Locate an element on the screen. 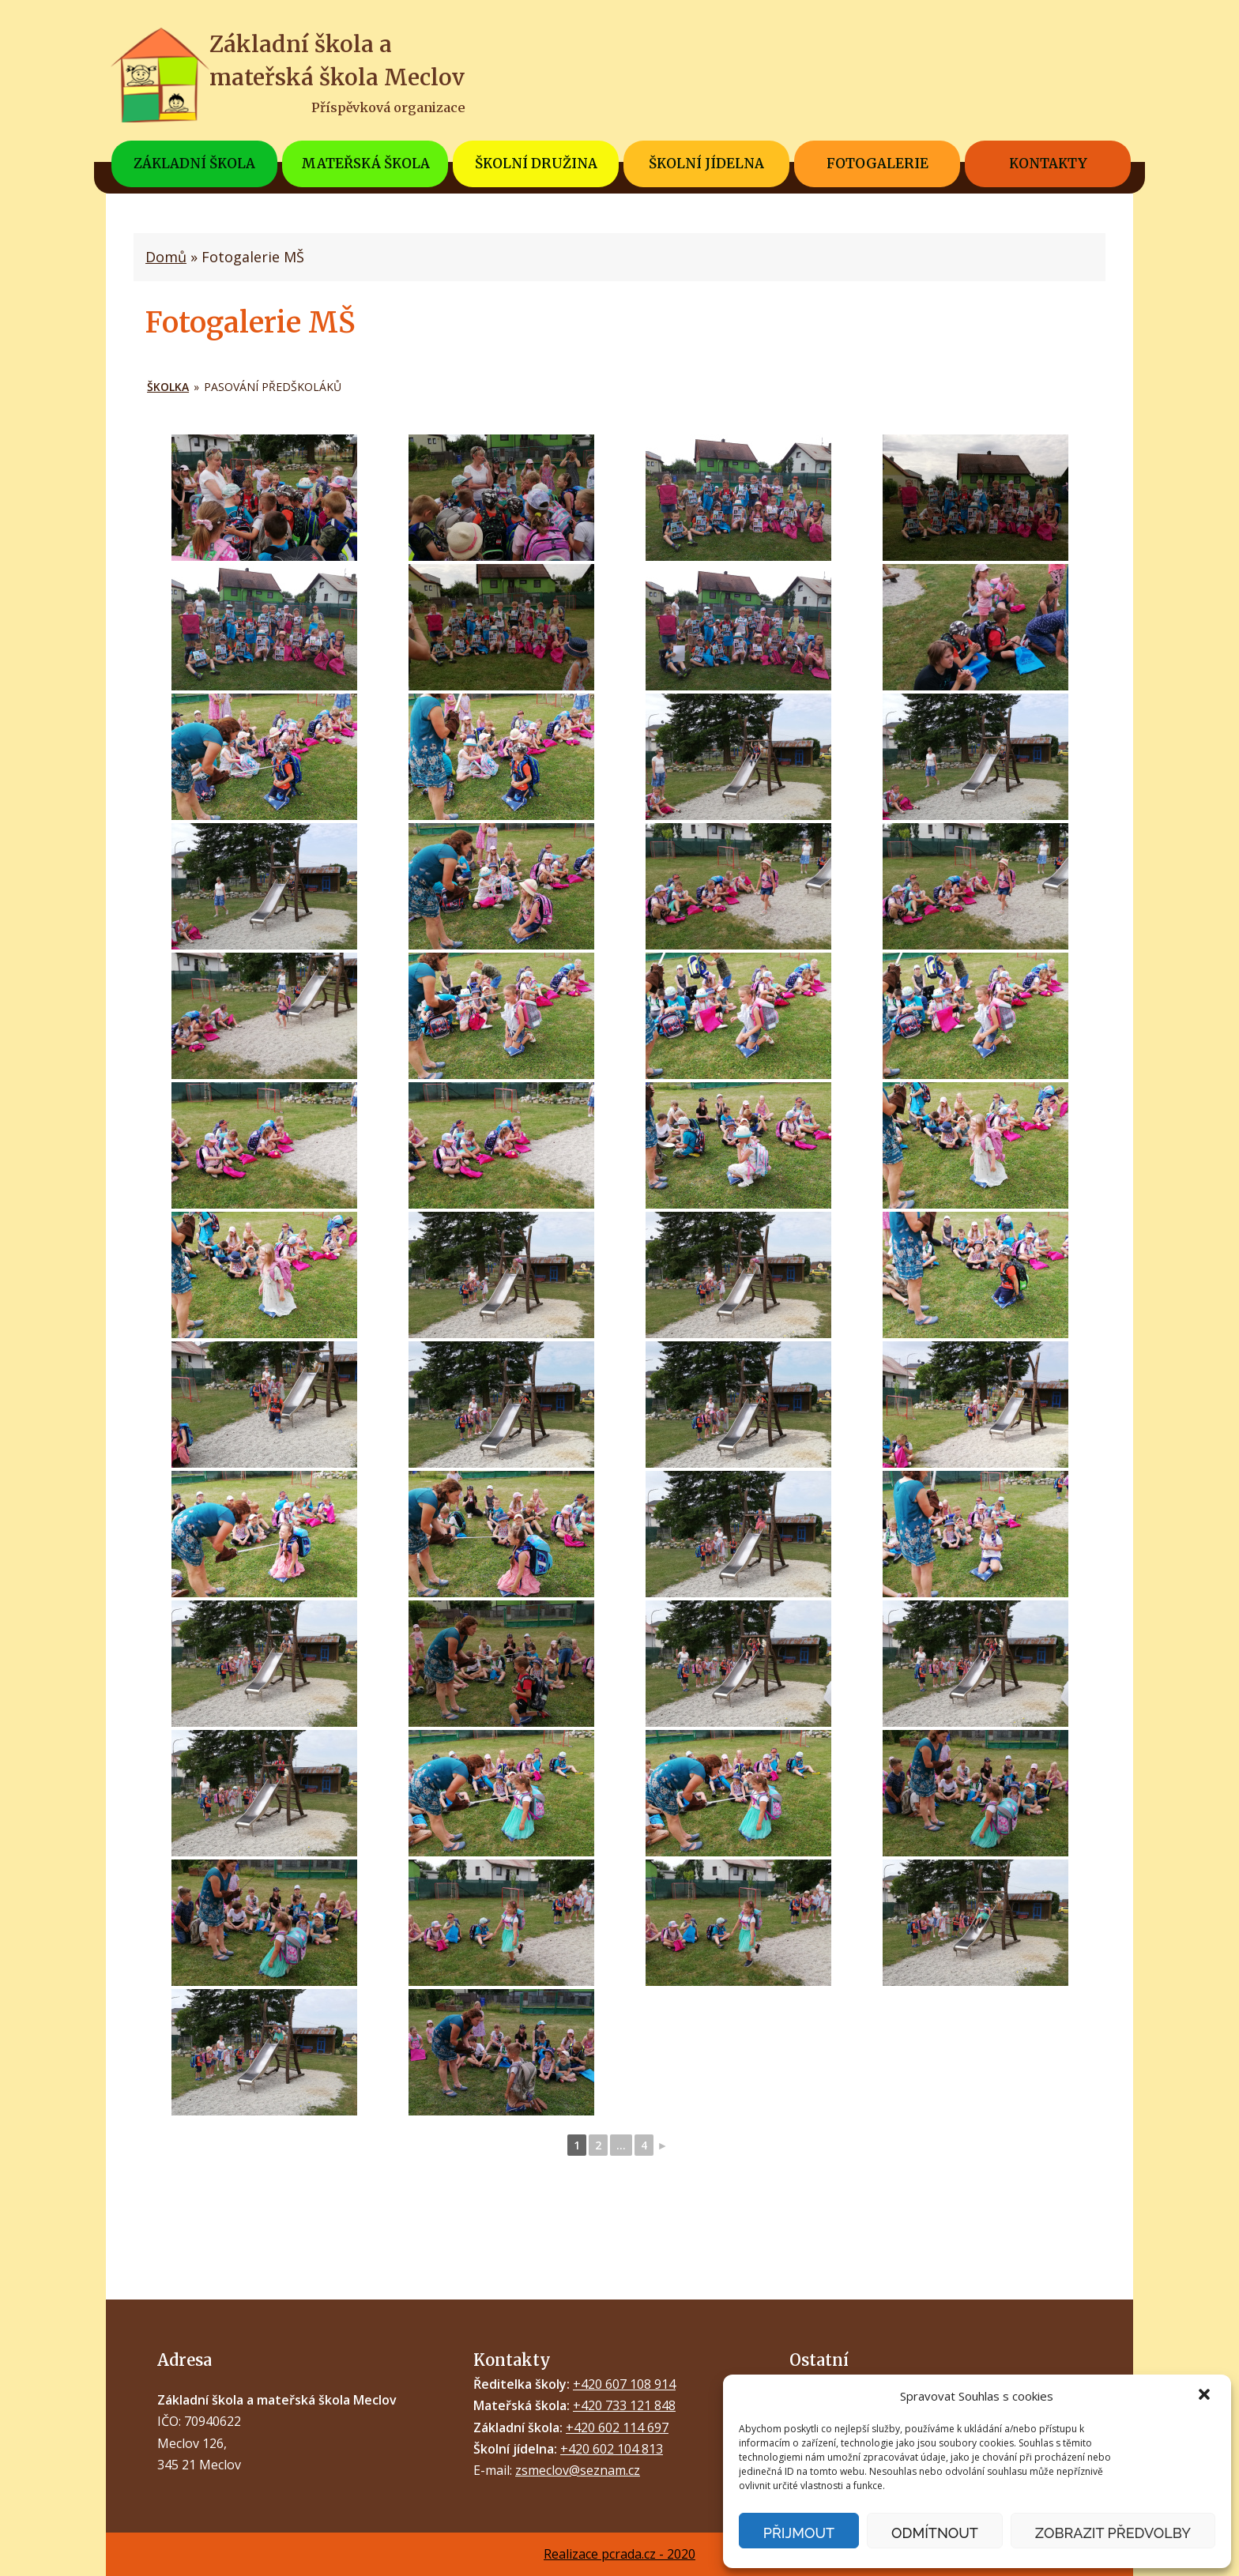  Přijmout is located at coordinates (798, 2533).